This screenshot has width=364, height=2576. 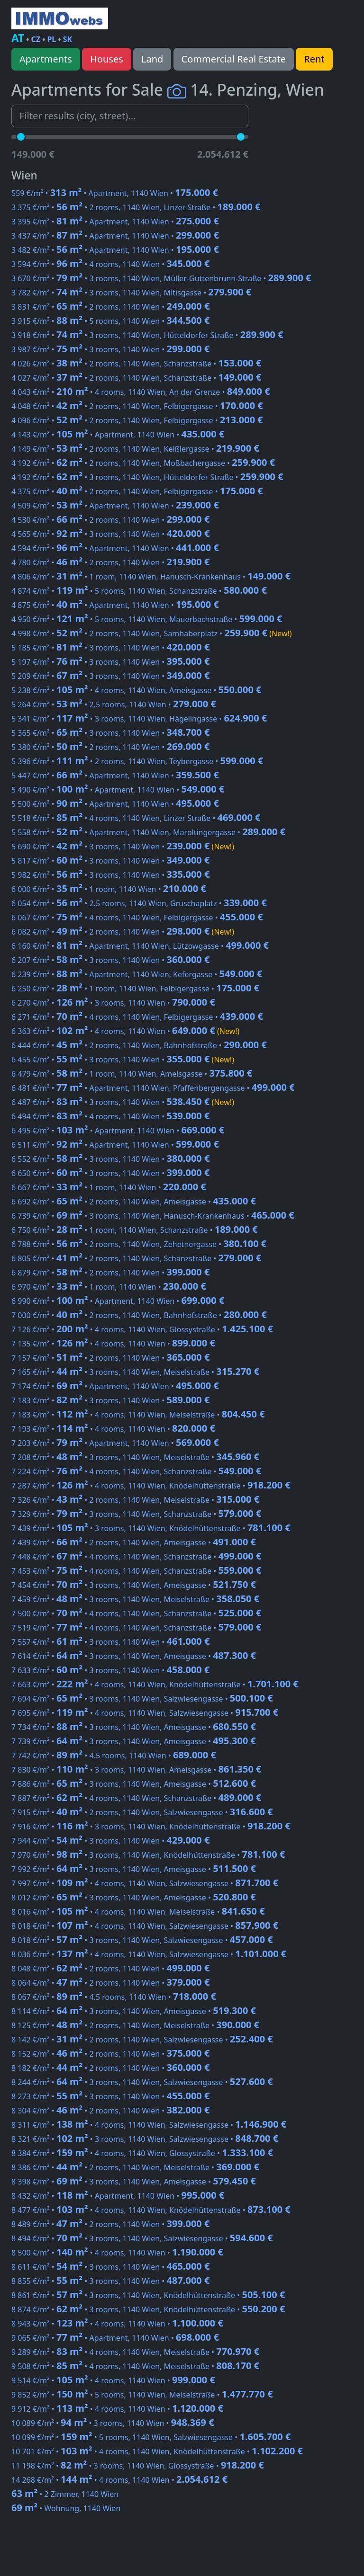 I want to click on 8 384 €/m² • • 4 rooms, 1140 Wien, Glossystraße •, so click(x=142, y=2153).